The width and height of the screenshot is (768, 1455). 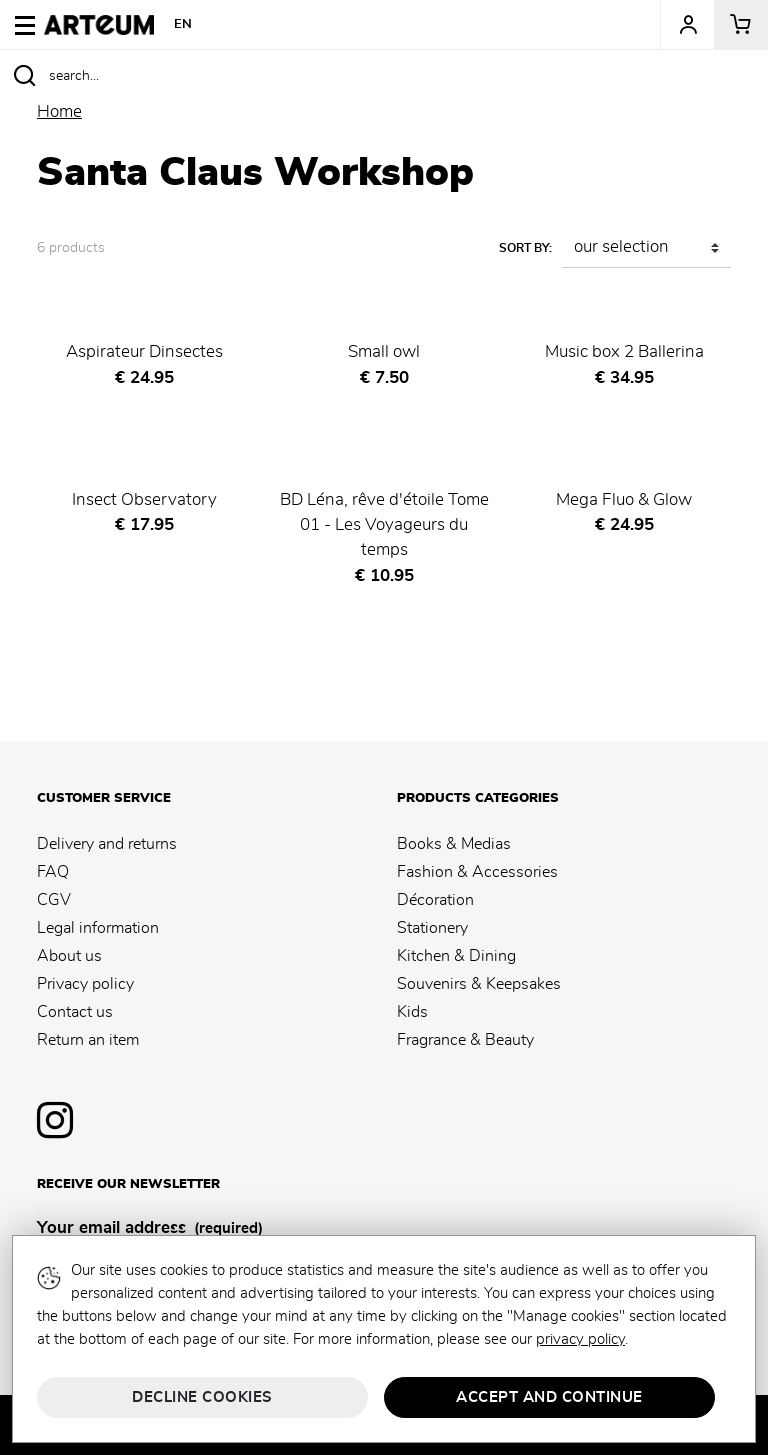 What do you see at coordinates (88, 1040) in the screenshot?
I see `Return an item` at bounding box center [88, 1040].